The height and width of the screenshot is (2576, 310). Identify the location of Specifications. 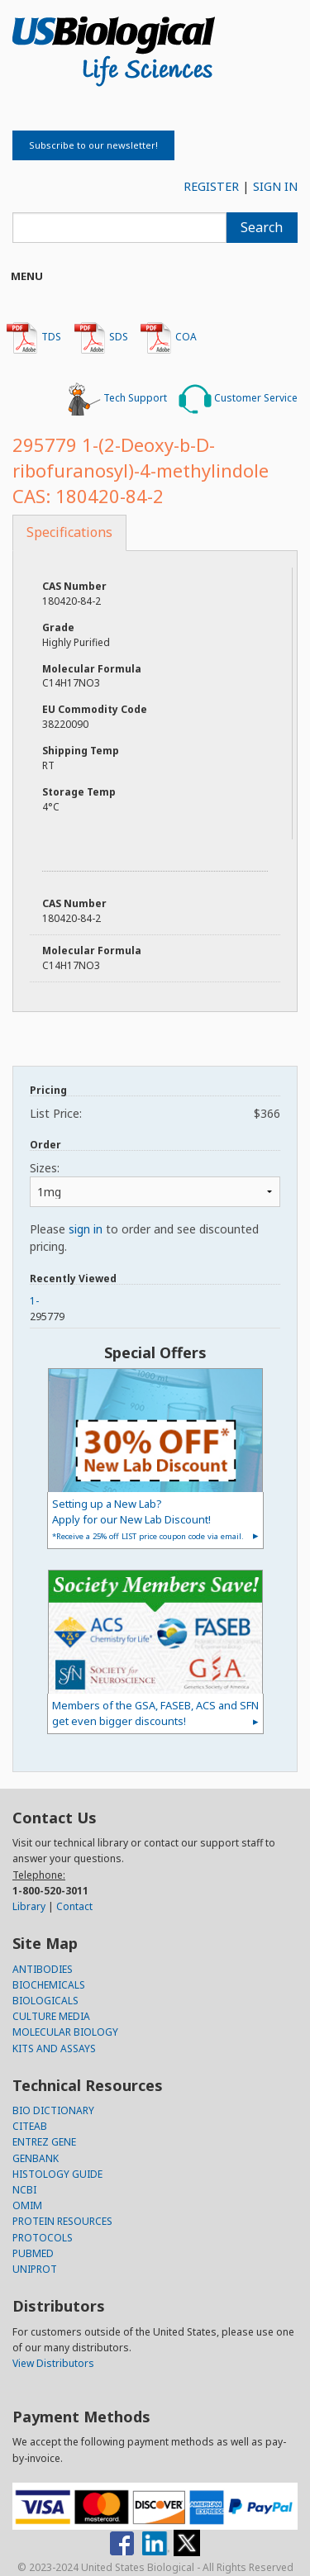
(69, 532).